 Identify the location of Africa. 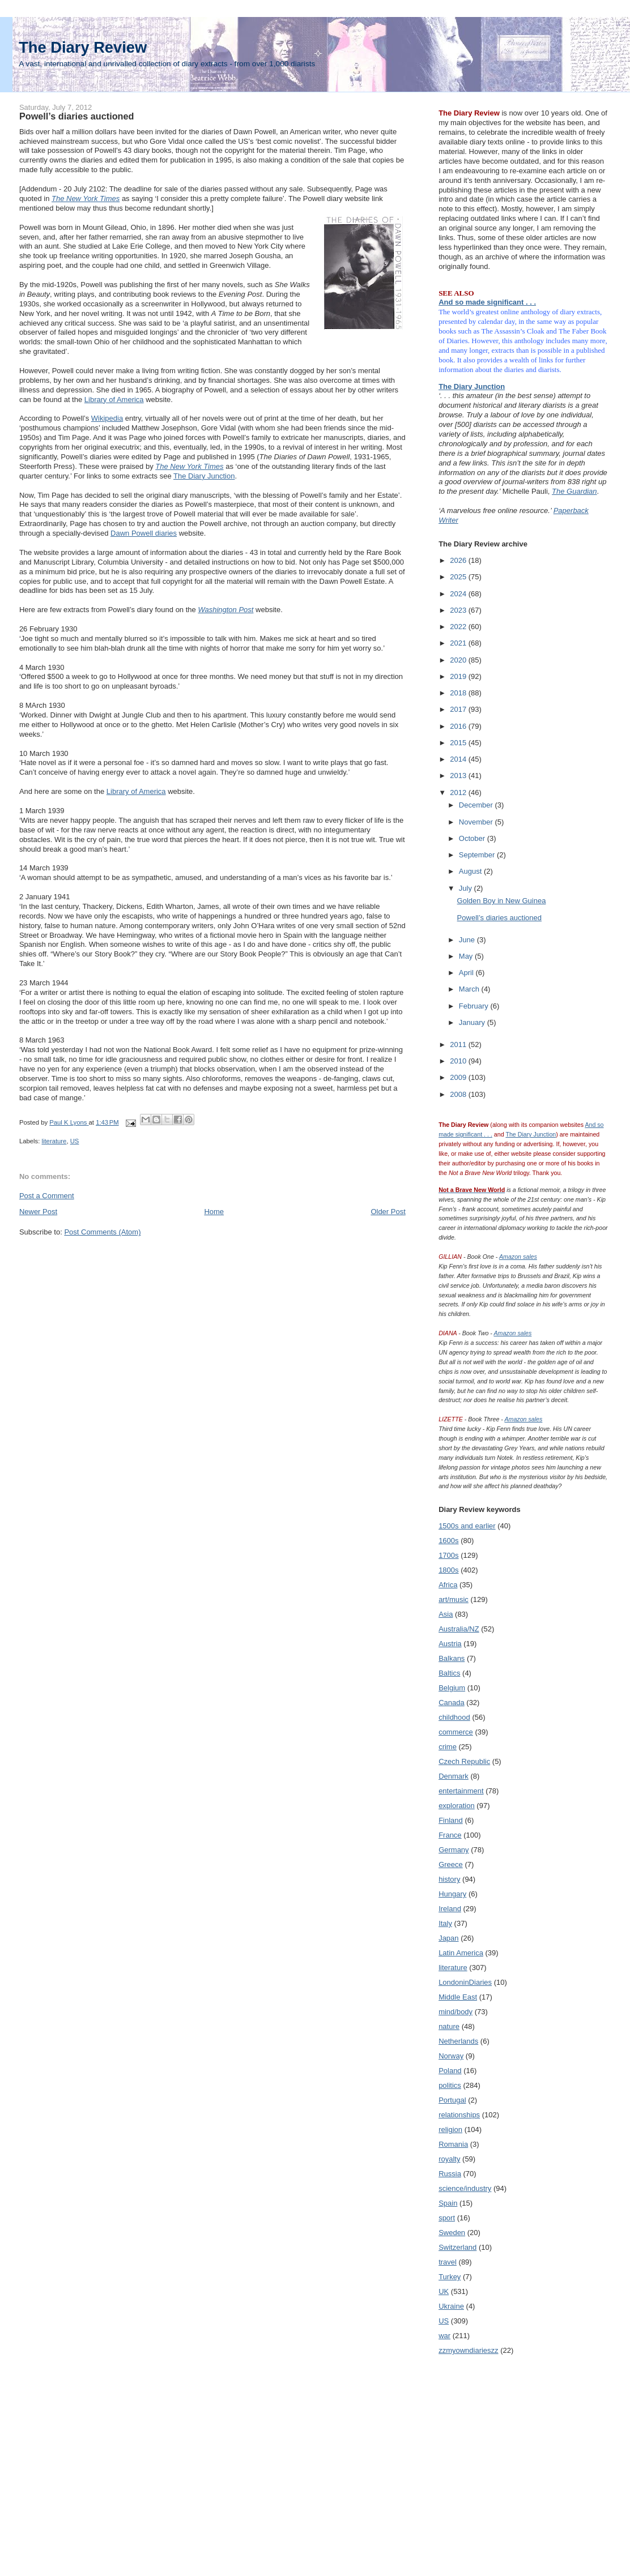
(448, 1584).